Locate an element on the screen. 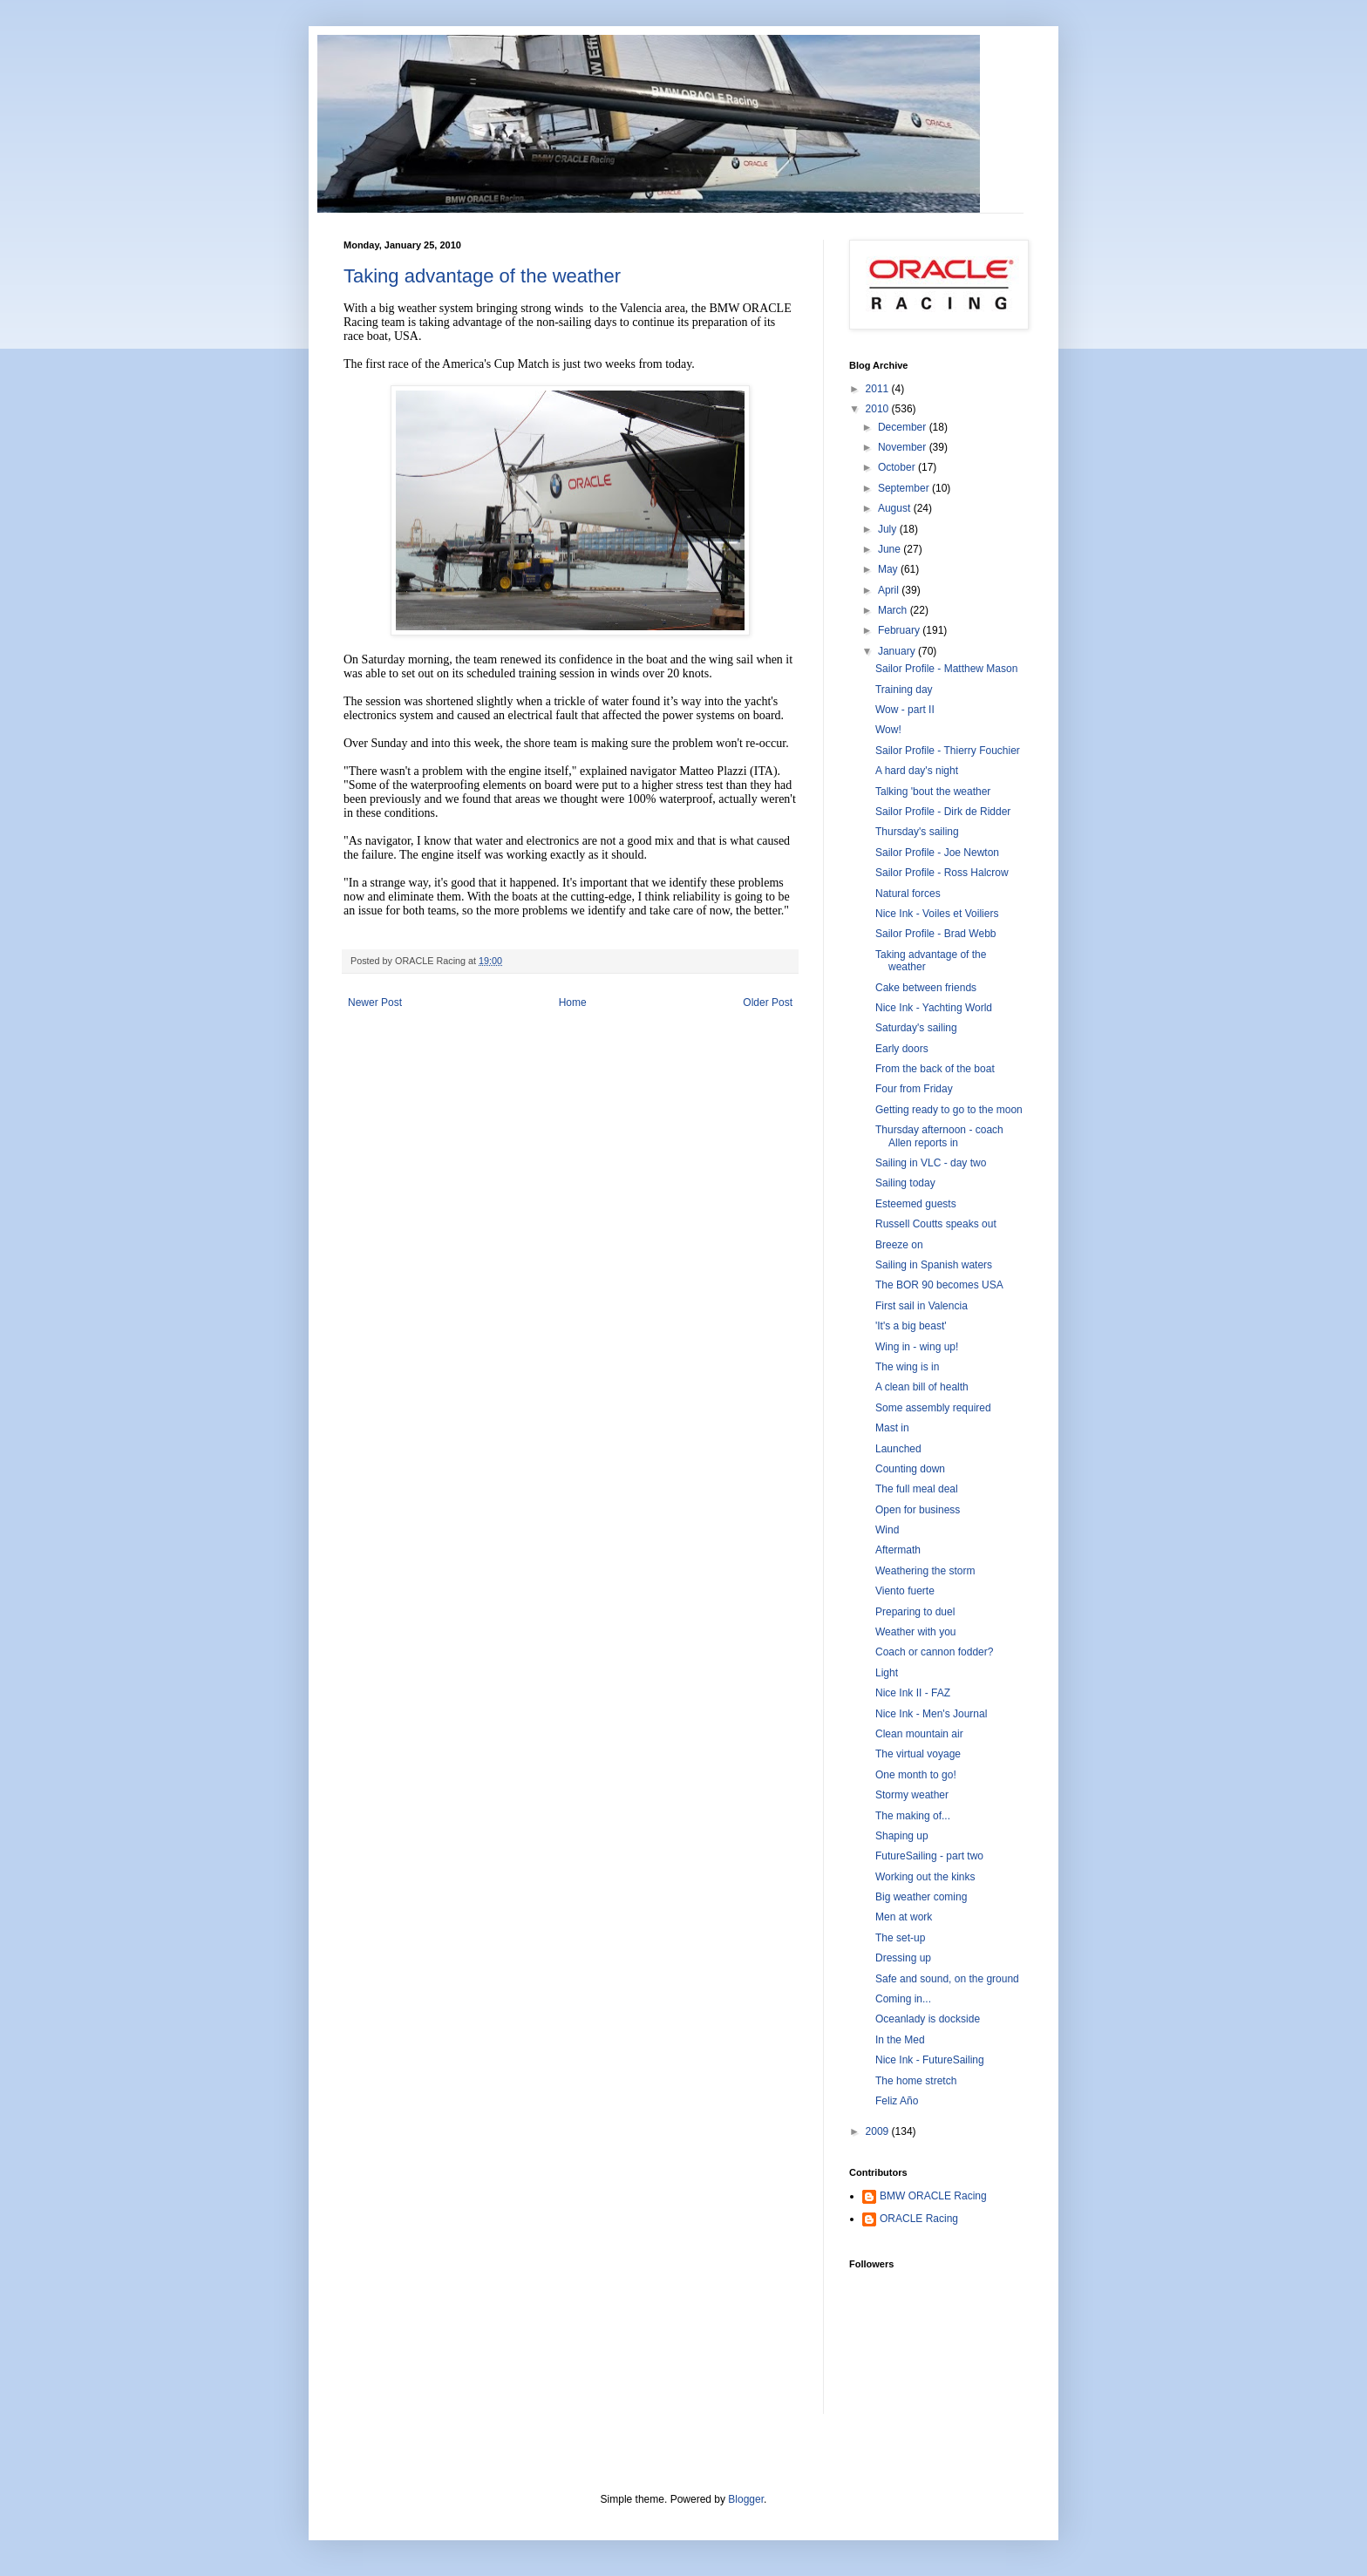  Sailor Profile - Ross Halcrow is located at coordinates (942, 873).